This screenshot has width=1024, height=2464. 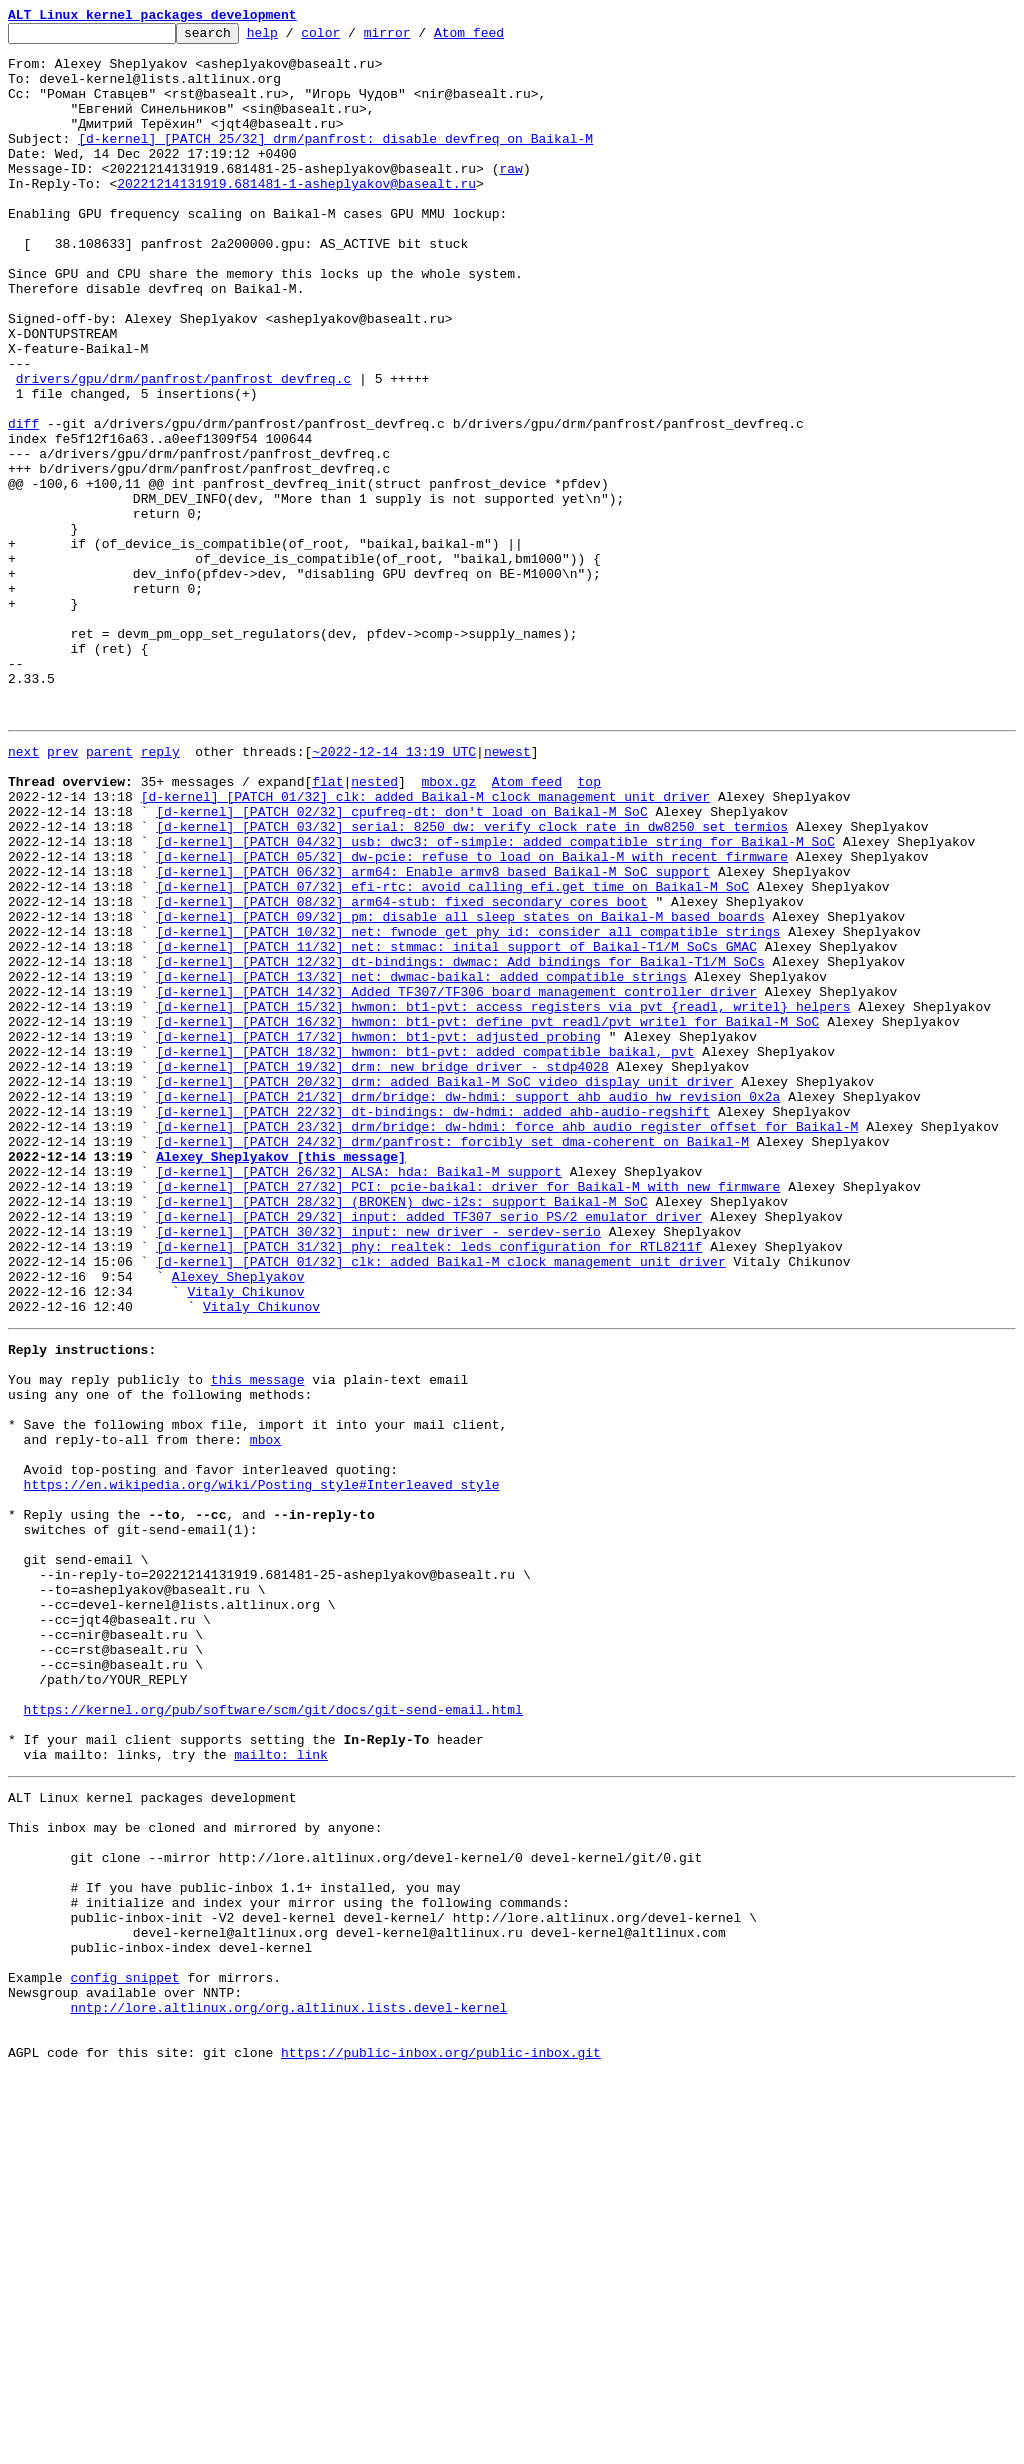 What do you see at coordinates (429, 1486) in the screenshot?
I see `[d-kernel] [PATCH 31/32] phy: realtek: leds configuration for RTL8211f` at bounding box center [429, 1486].